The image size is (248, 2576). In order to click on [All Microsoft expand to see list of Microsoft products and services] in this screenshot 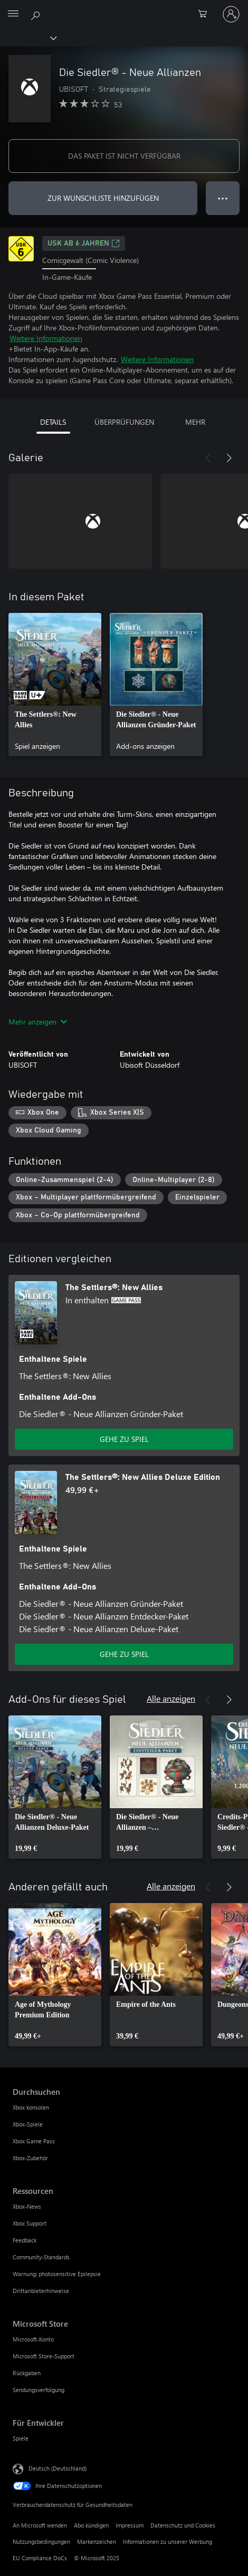, I will do `click(13, 14)`.